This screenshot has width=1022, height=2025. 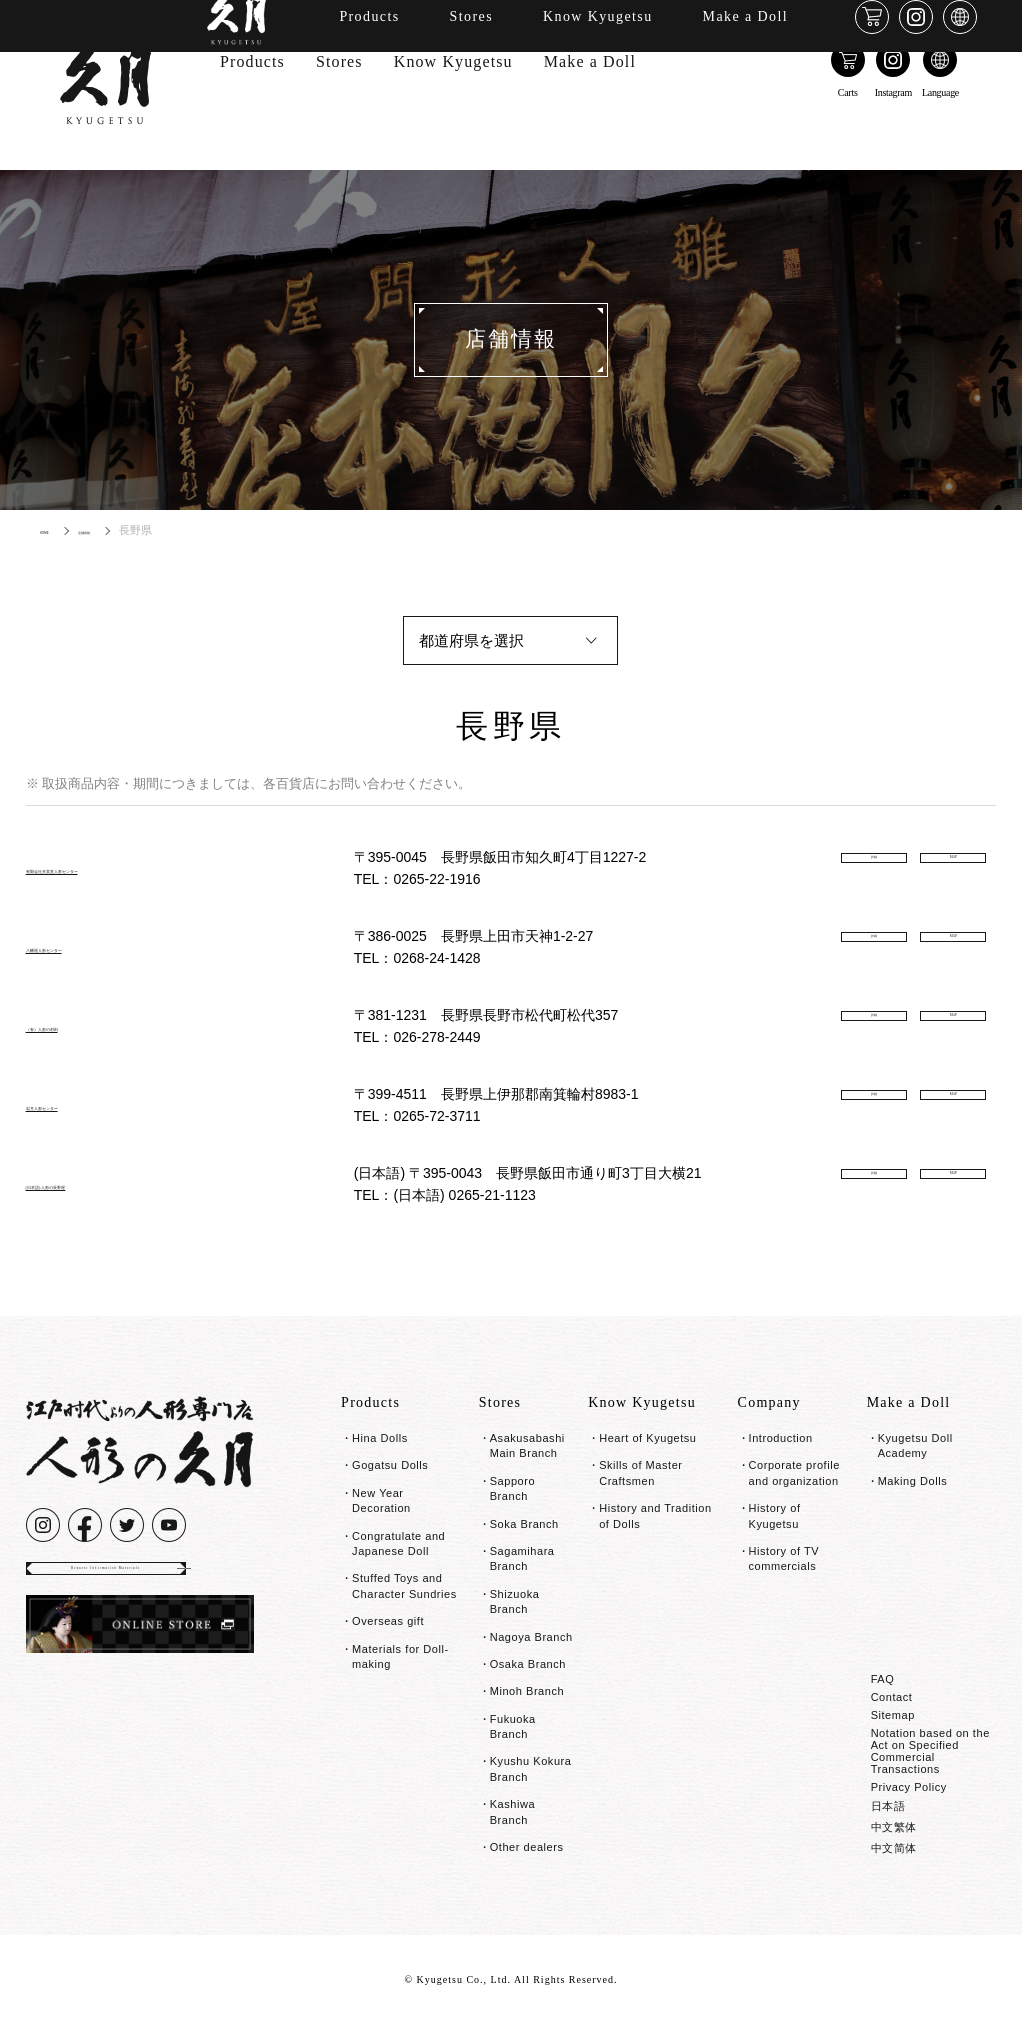 I want to click on Notation based on the Act on Specified Commercial Transactions, so click(x=930, y=1751).